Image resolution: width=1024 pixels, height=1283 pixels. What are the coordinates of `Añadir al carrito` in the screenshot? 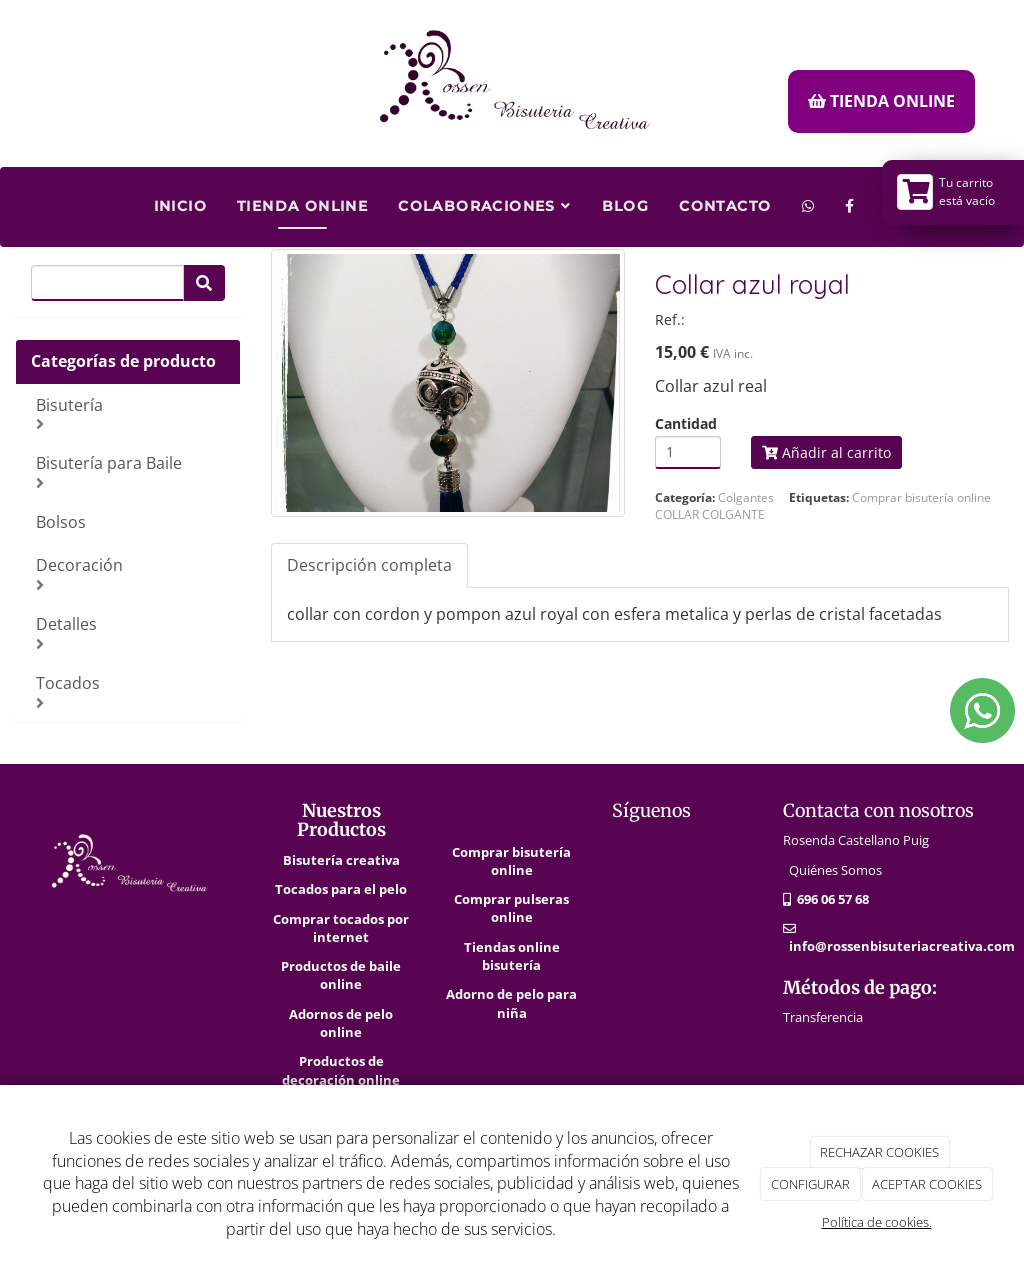 It's located at (826, 452).